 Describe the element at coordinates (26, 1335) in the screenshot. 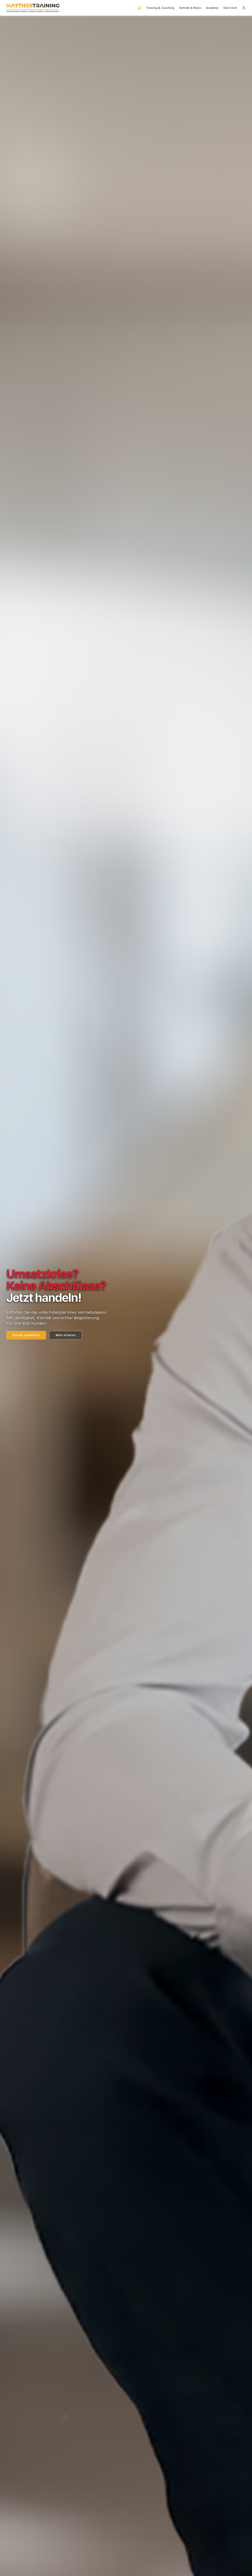

I see `Kontakt aufnehmen` at that location.